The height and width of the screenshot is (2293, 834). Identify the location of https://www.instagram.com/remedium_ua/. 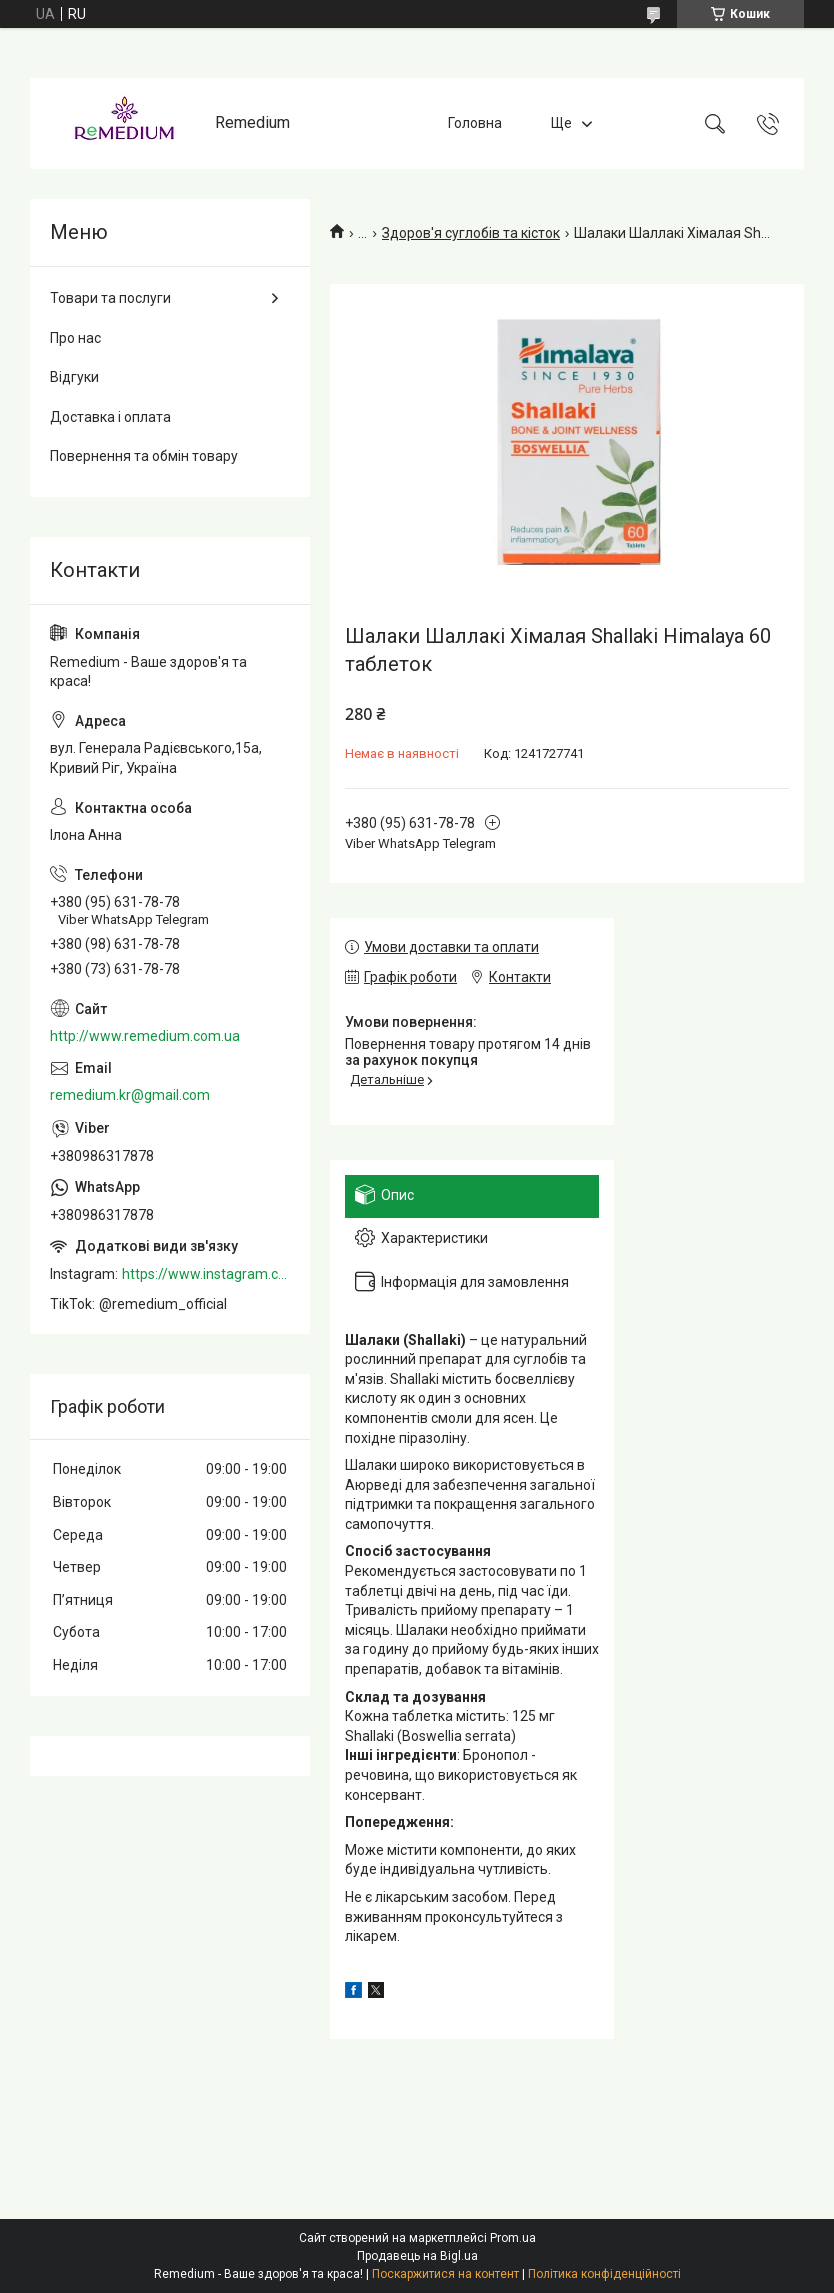
(206, 1274).